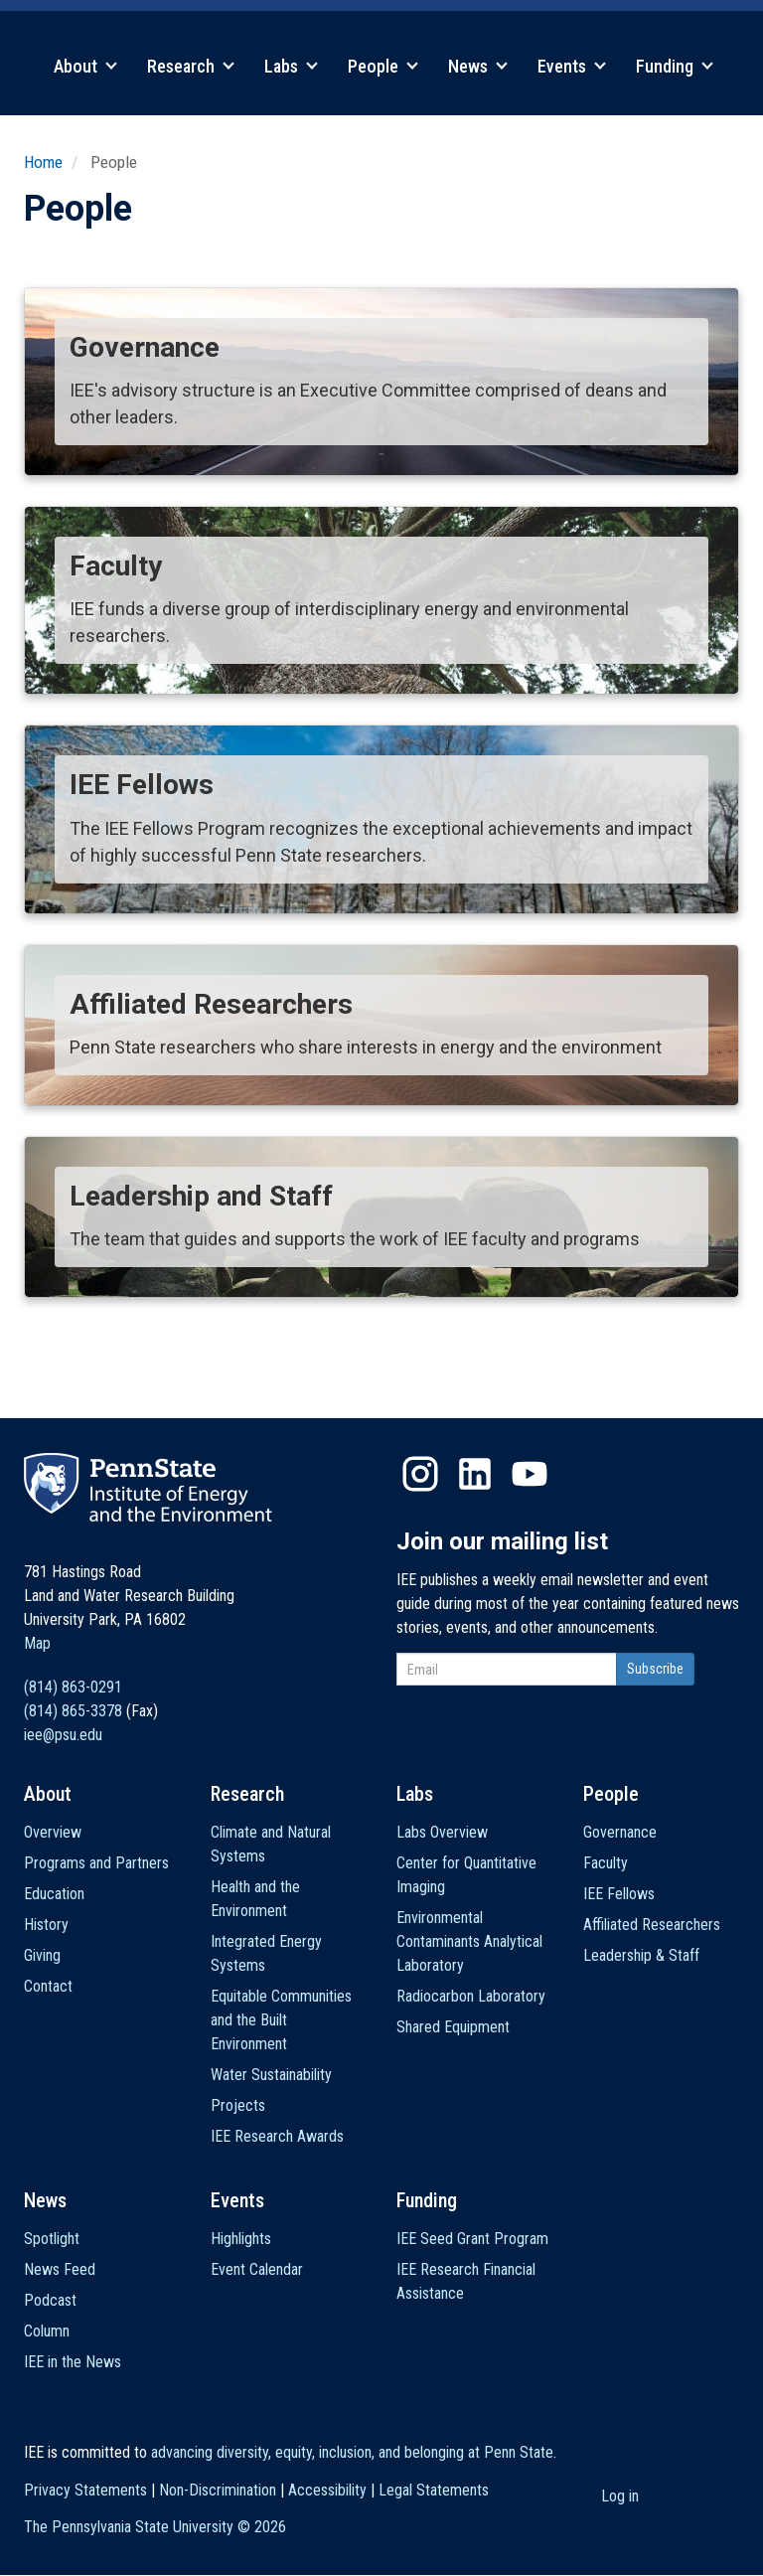 The height and width of the screenshot is (2576, 763). I want to click on Equitable Communities and the Built Environment, so click(281, 2020).